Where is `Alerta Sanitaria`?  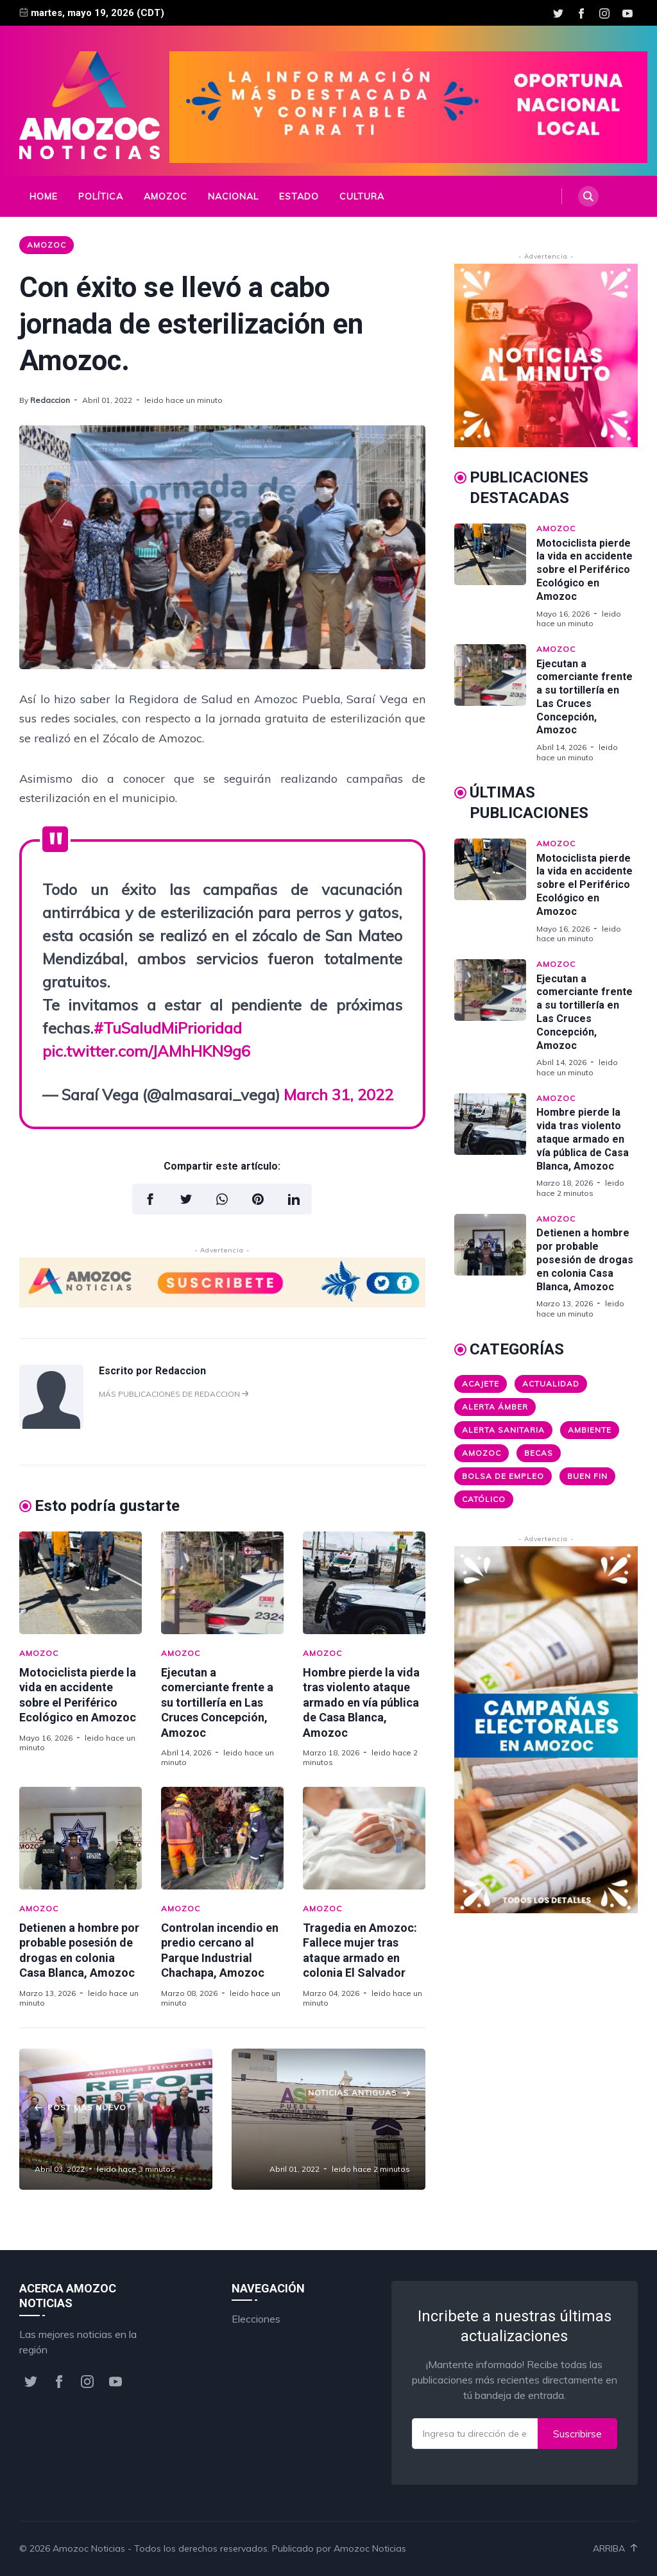
Alerta Sanitaria is located at coordinates (503, 1430).